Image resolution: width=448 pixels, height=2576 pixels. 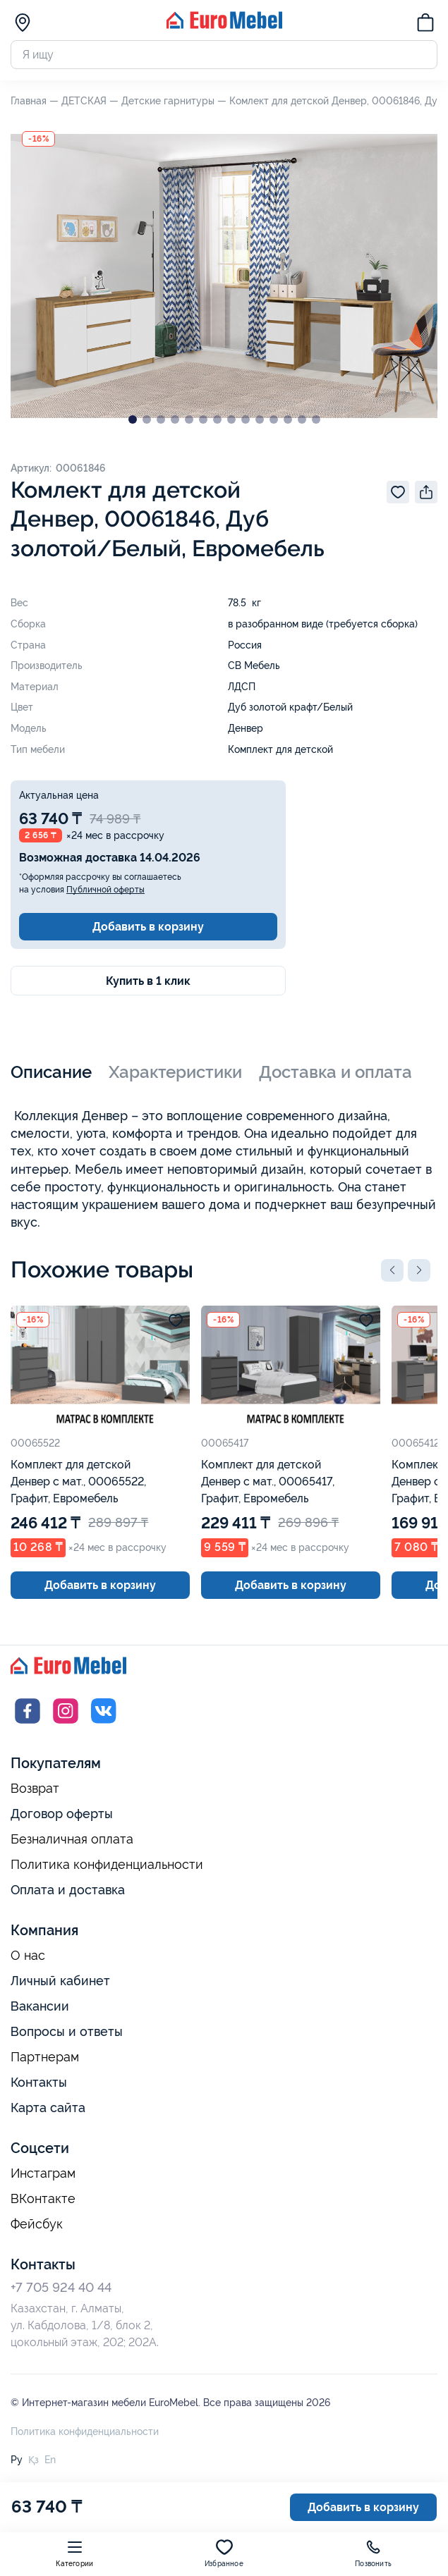 I want to click on En, so click(x=50, y=2459).